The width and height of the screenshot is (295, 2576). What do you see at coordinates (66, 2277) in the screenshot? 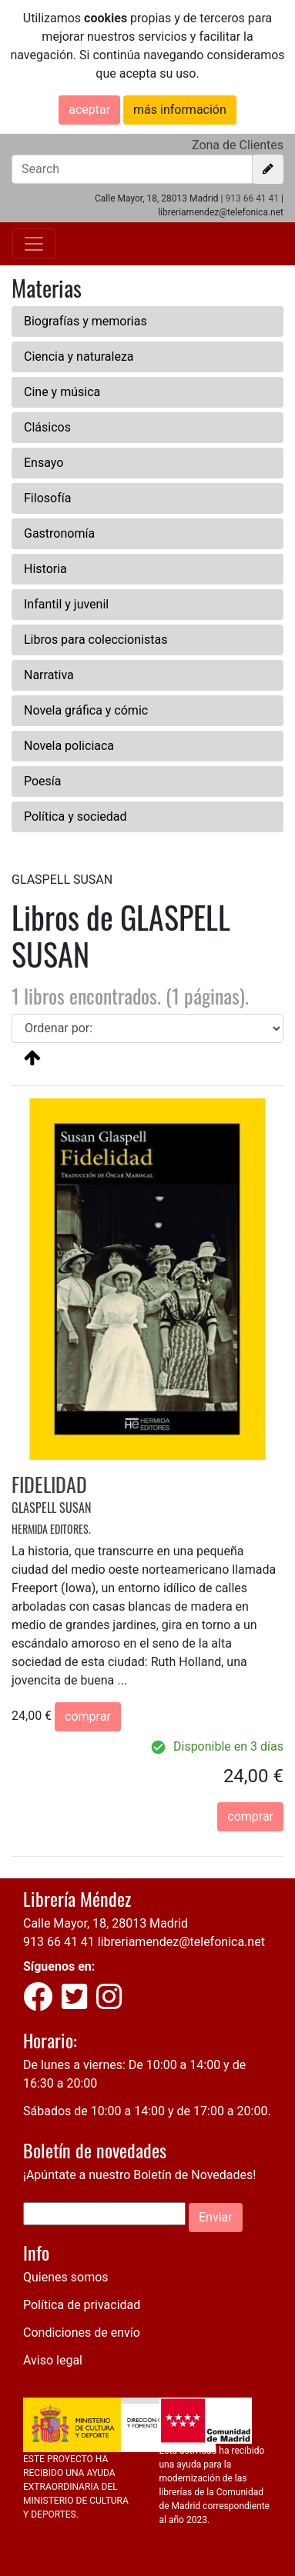
I see `Quienes somos` at bounding box center [66, 2277].